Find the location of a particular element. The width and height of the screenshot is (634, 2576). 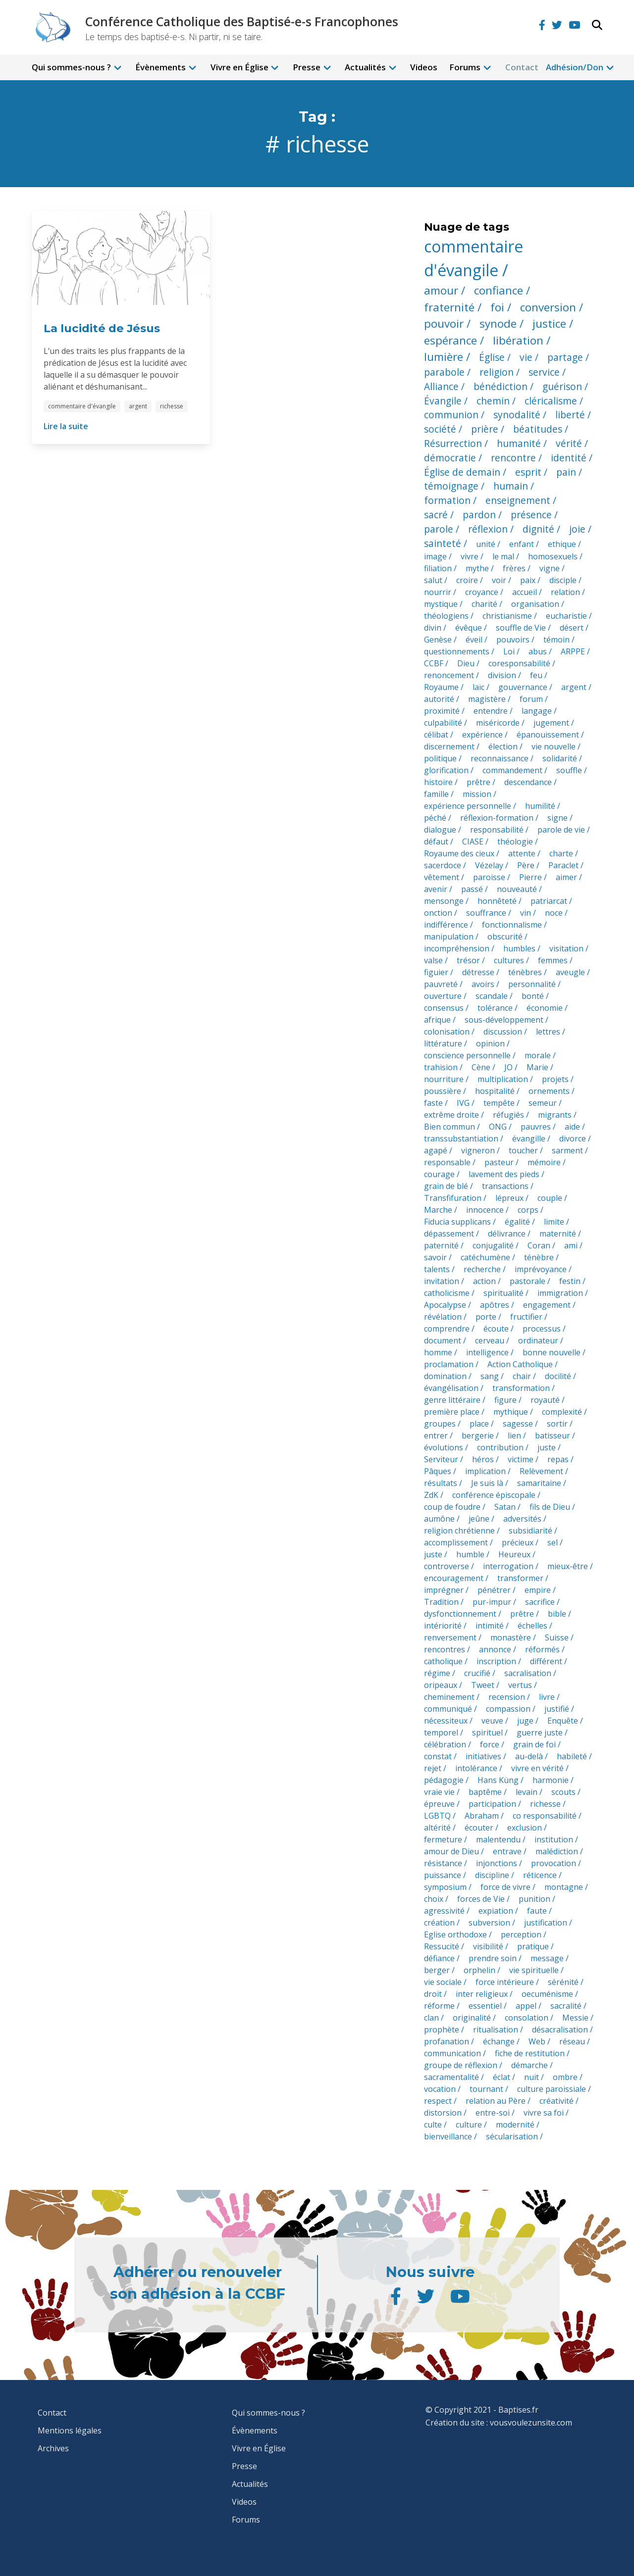

innocence is located at coordinates (485, 1209).